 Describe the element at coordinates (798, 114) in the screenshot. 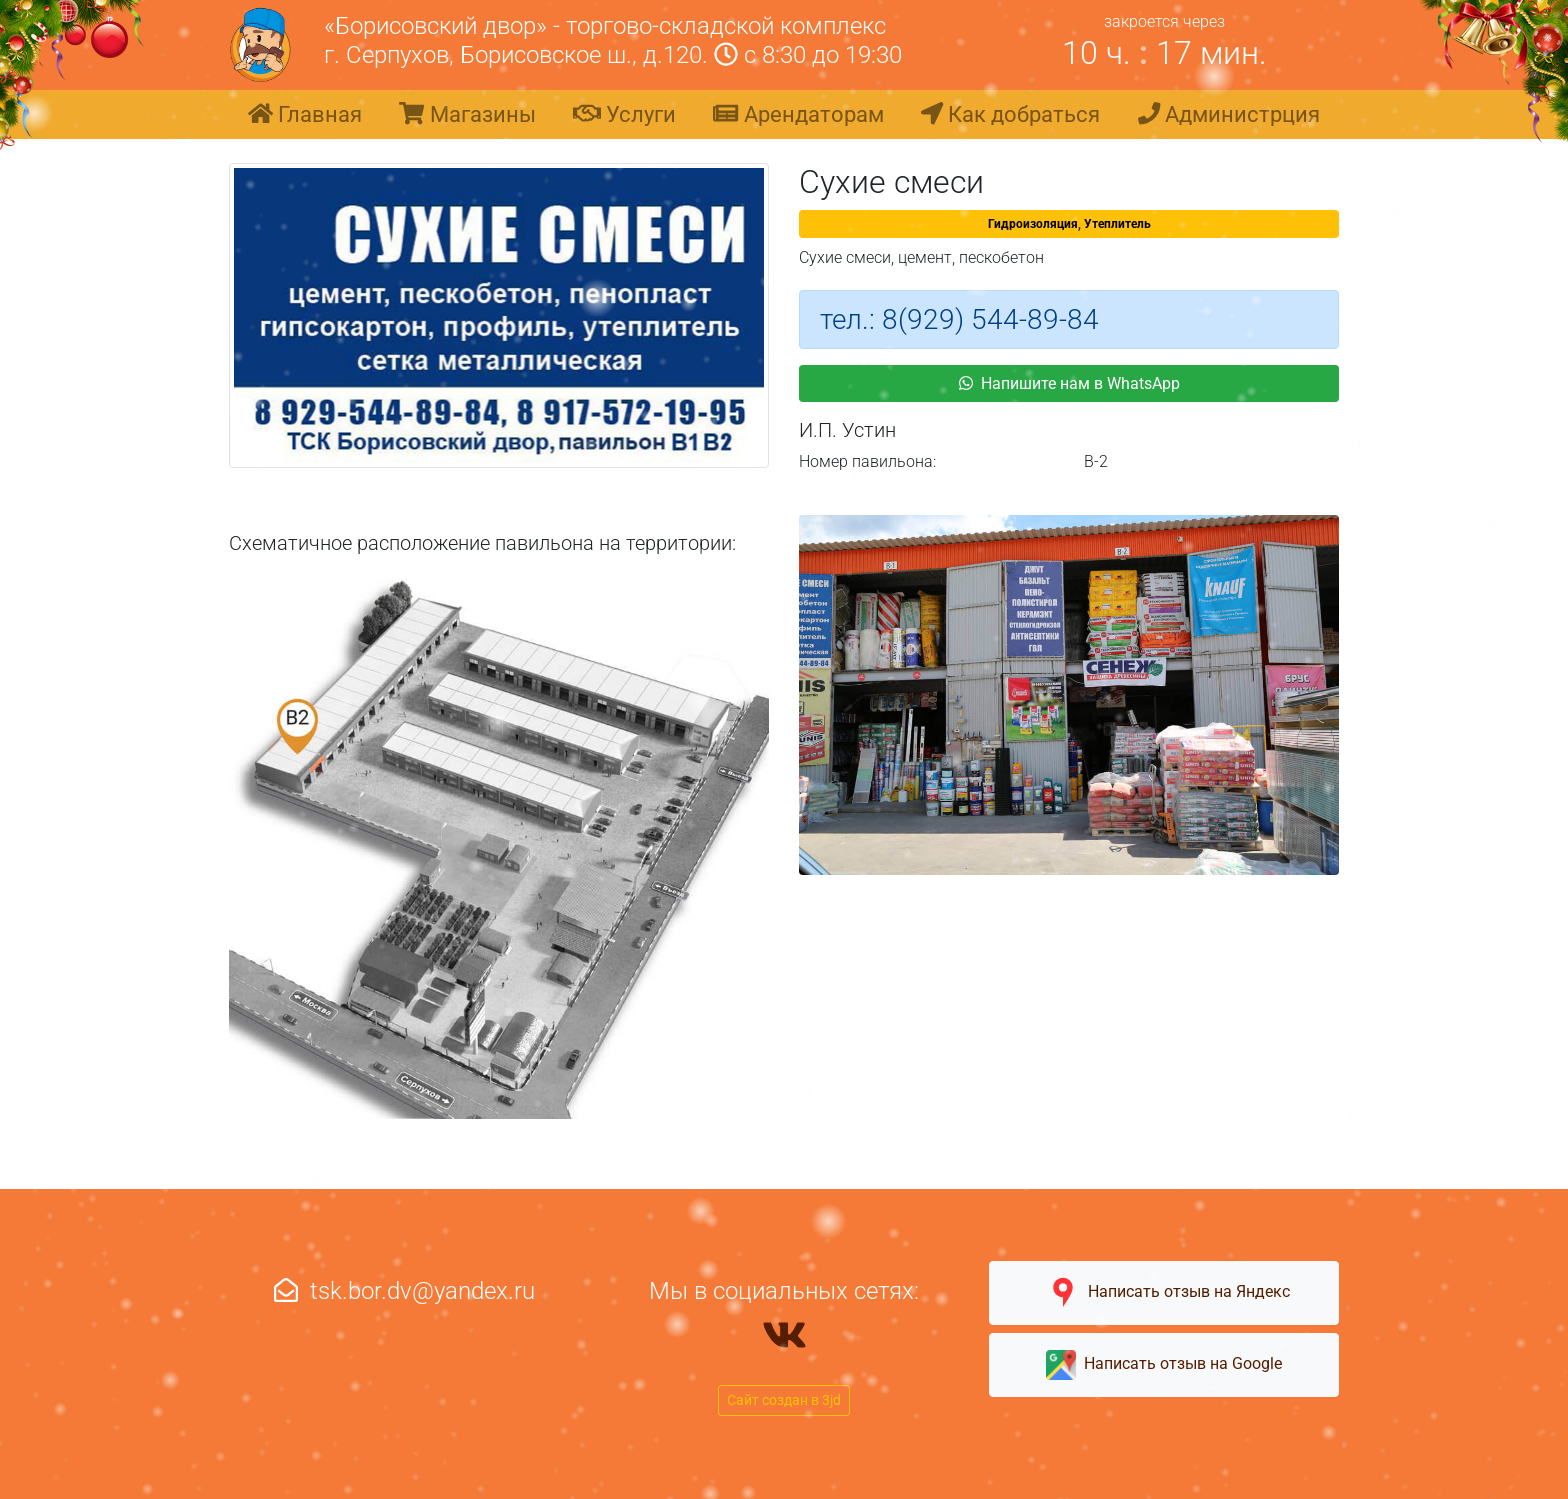

I see `Арендаторам` at that location.